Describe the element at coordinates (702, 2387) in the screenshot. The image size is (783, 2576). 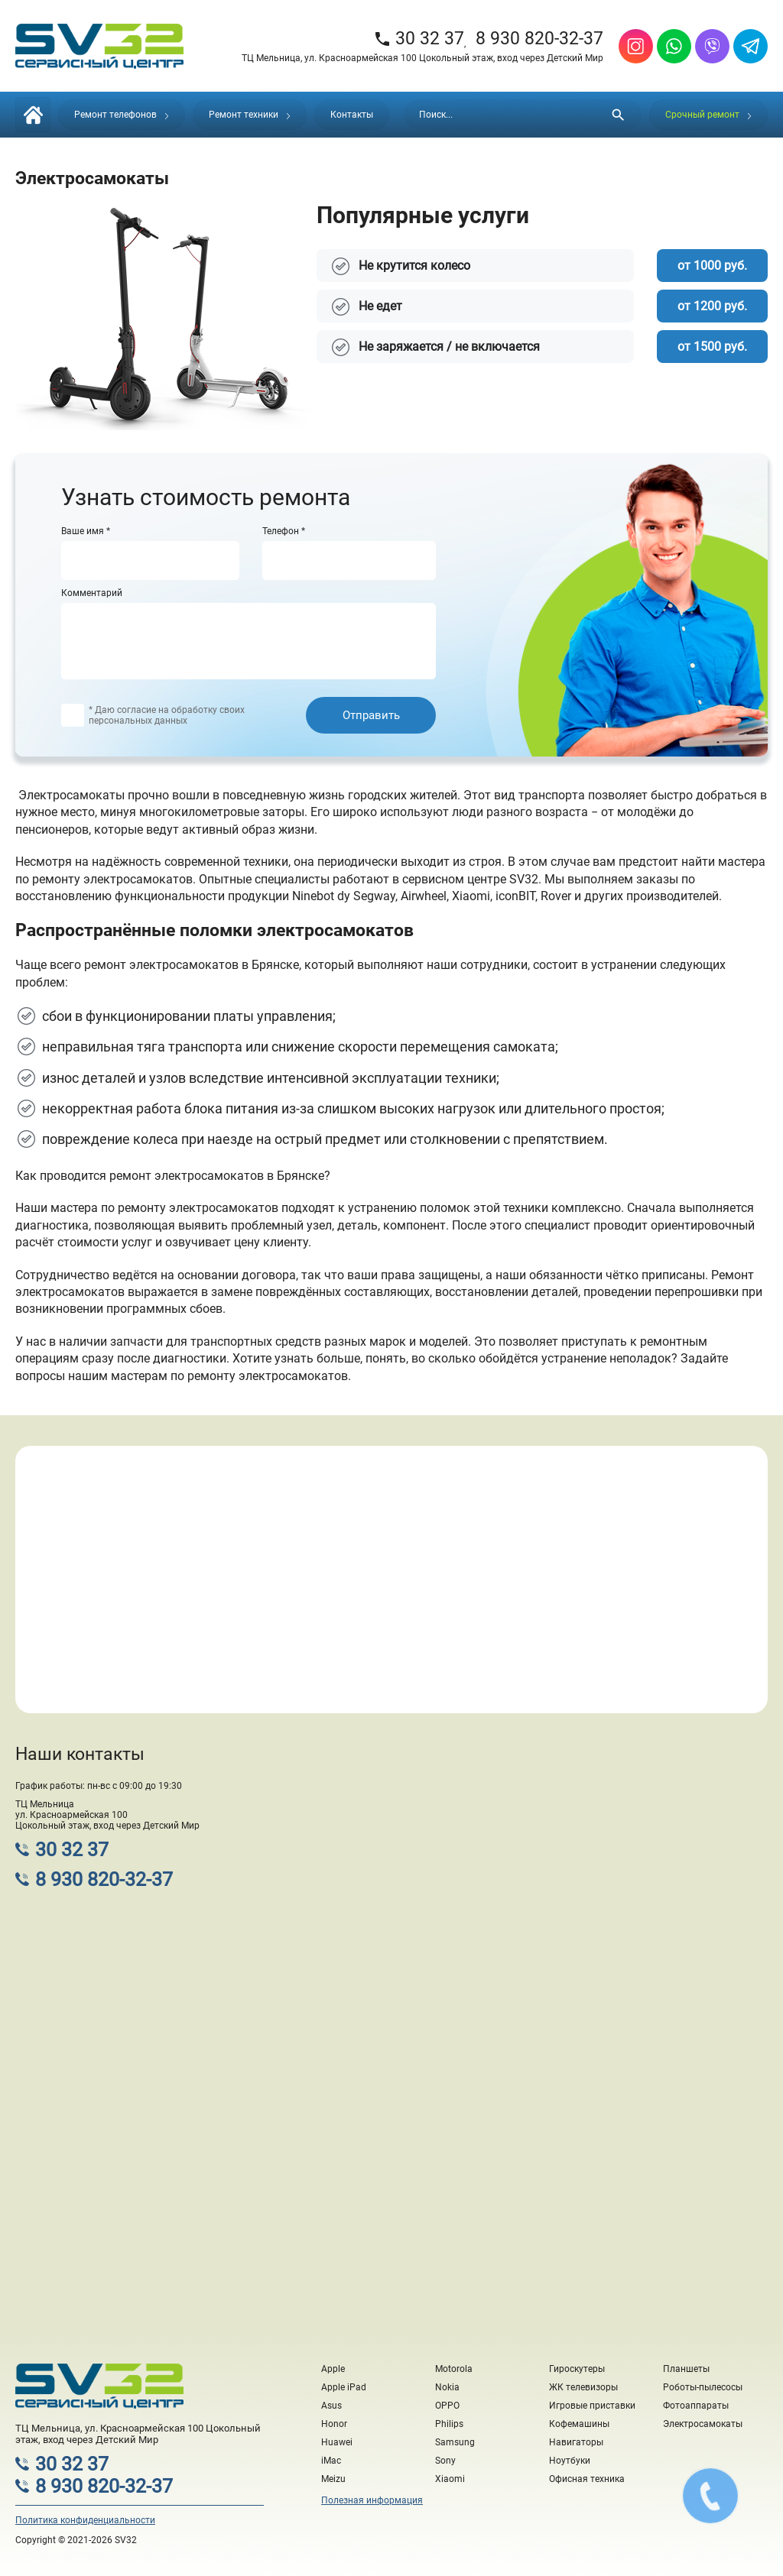
I see `Роботы-пылесосы` at that location.